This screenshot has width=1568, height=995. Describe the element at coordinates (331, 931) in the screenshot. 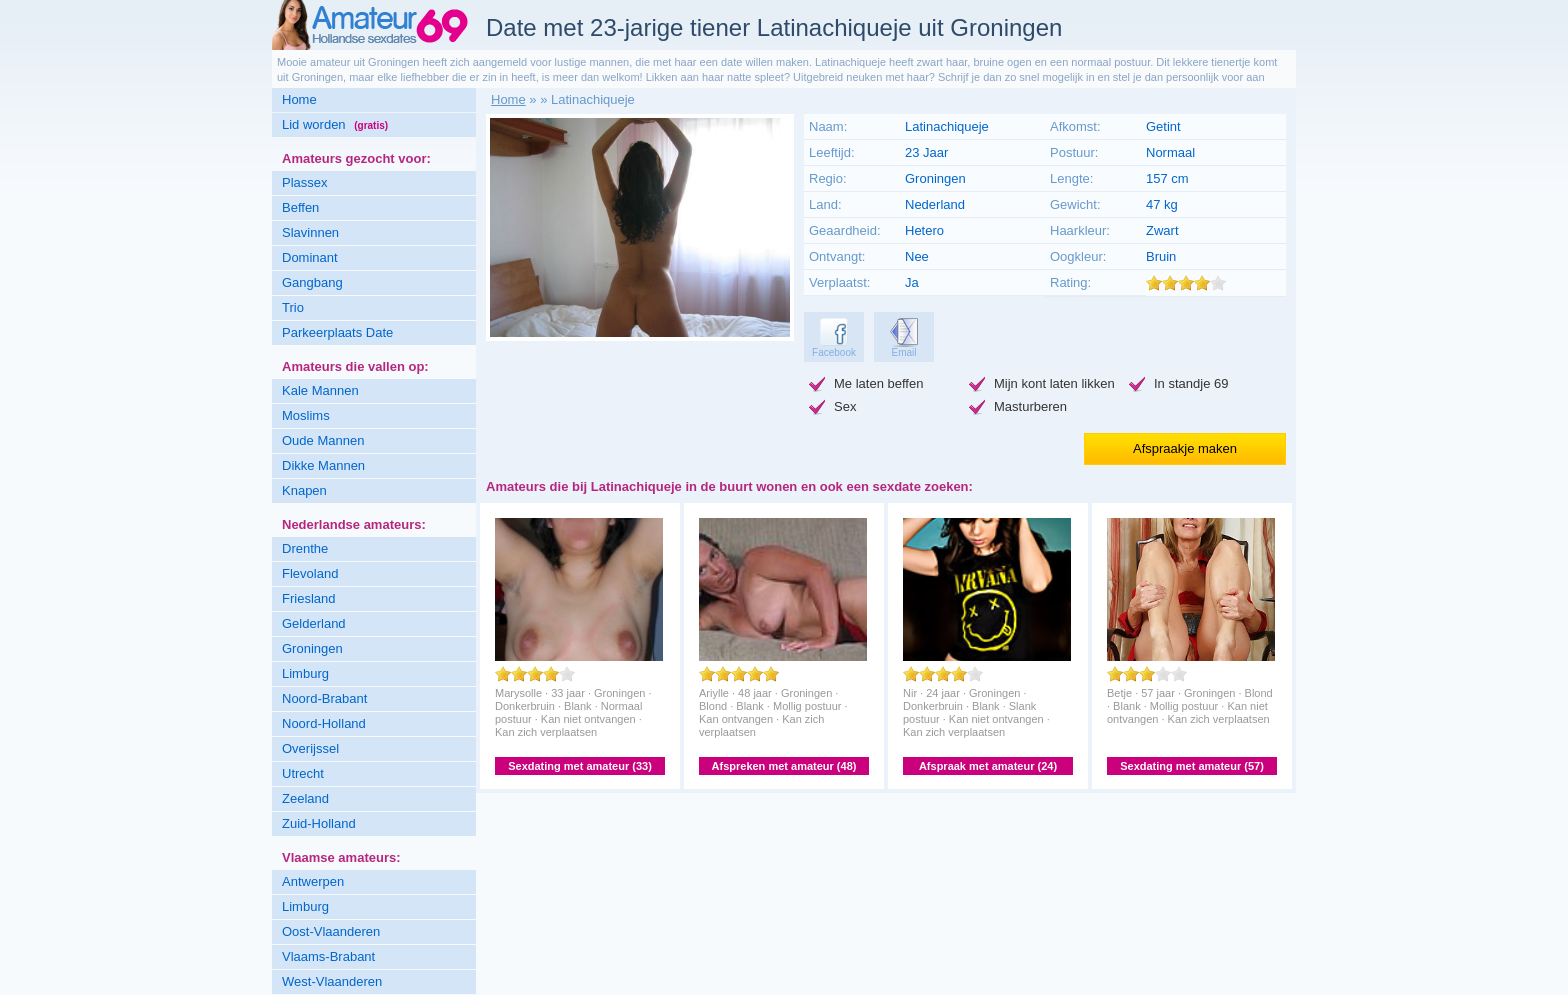

I see `Oost-Vlaanderen` at that location.